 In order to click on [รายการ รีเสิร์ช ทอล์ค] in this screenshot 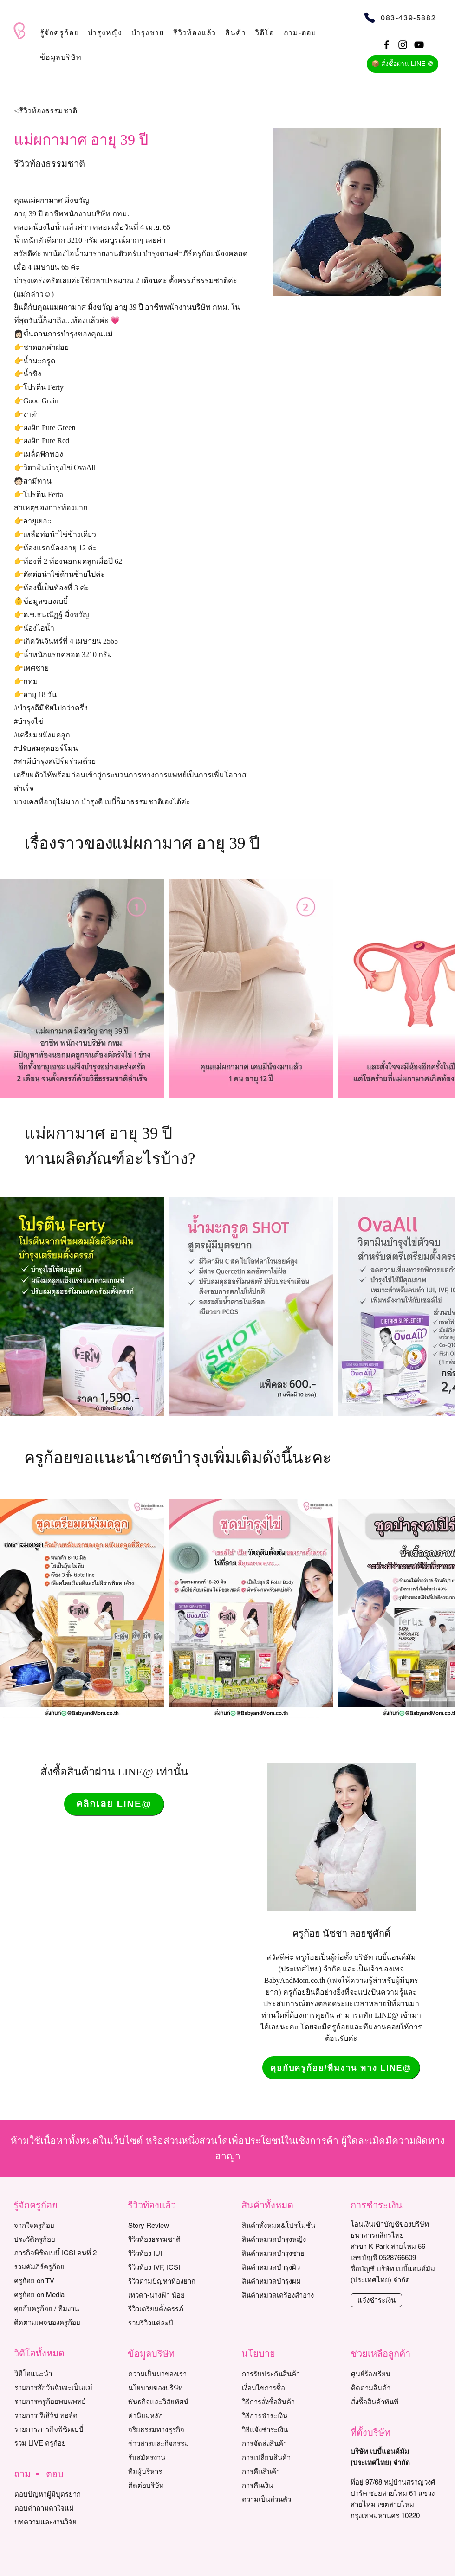, I will do `click(56, 2415)`.